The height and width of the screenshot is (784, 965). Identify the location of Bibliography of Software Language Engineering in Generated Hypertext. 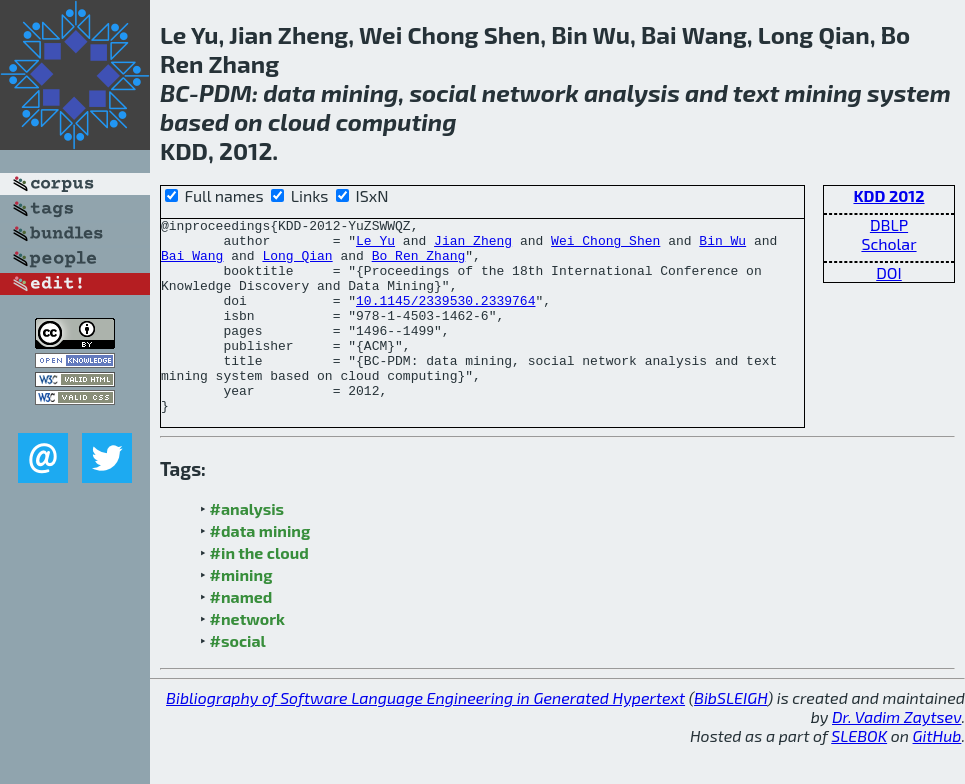
(425, 736).